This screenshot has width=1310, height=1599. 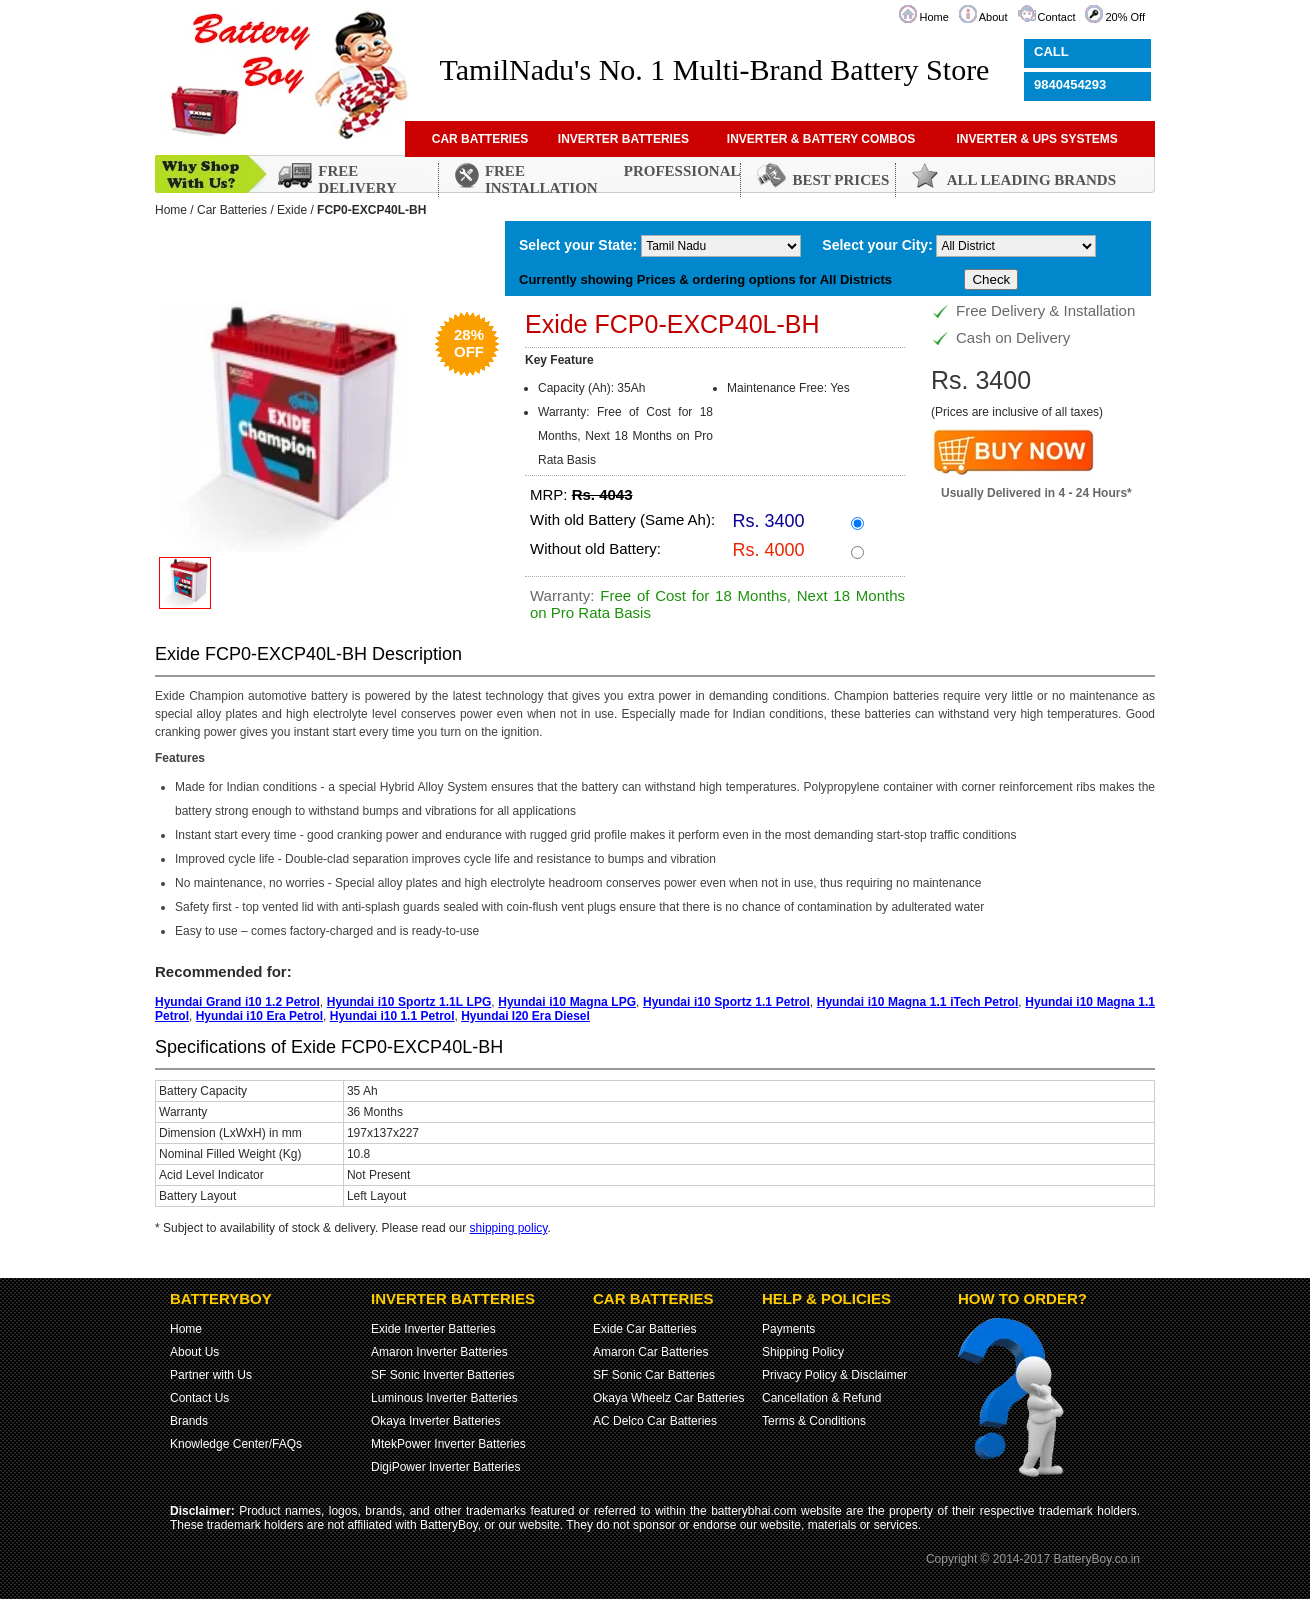 What do you see at coordinates (814, 1421) in the screenshot?
I see `Terms & Conditions` at bounding box center [814, 1421].